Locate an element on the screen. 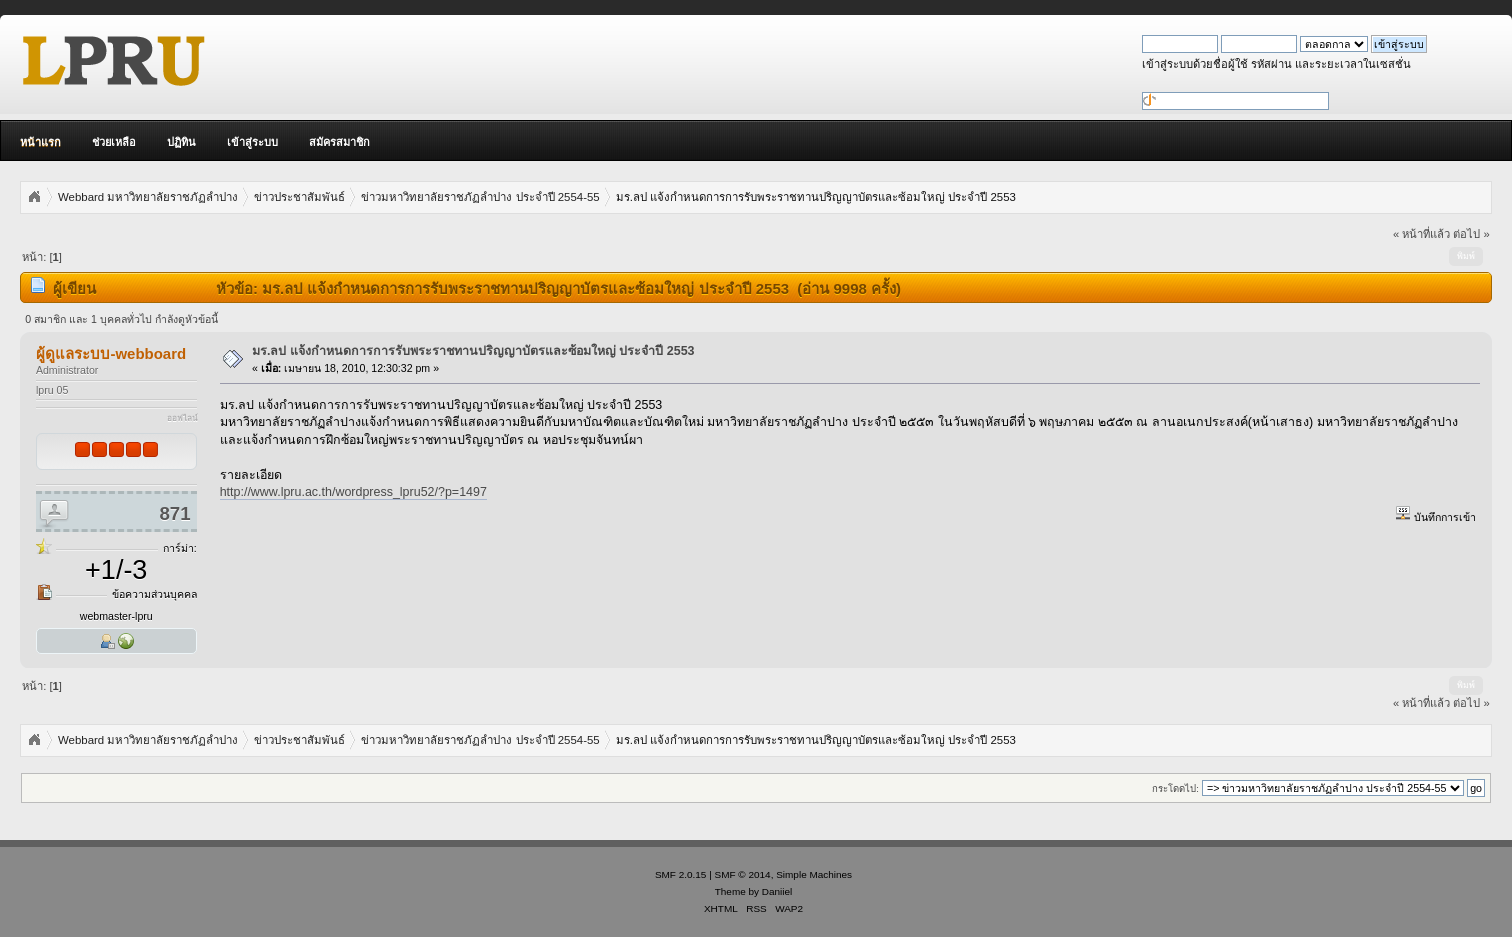 The image size is (1512, 937). ปฏิทิน is located at coordinates (181, 142).